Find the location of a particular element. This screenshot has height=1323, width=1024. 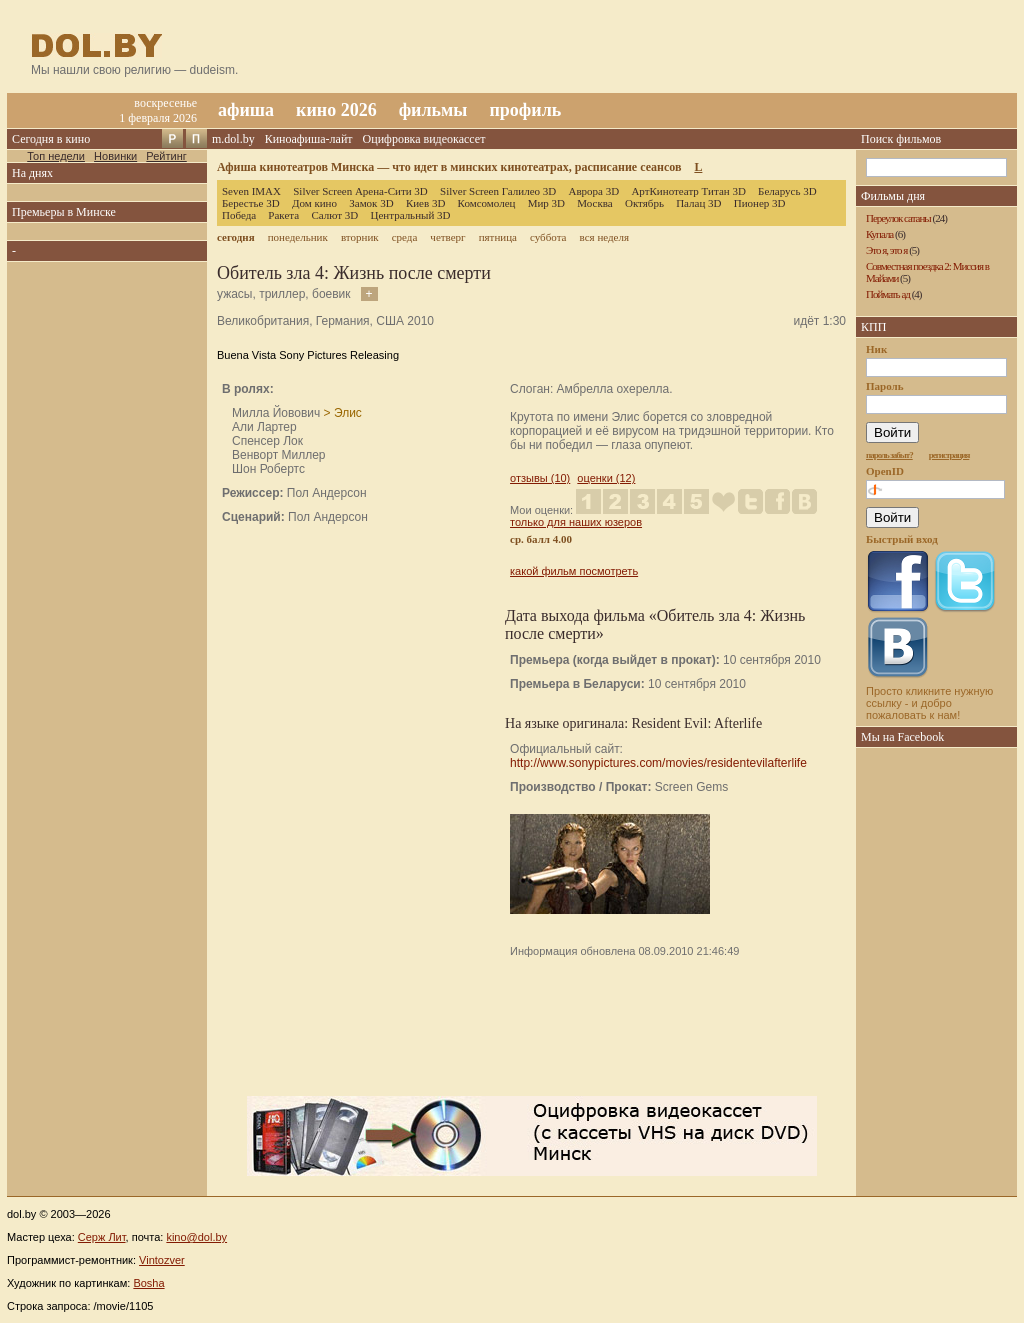

Победа is located at coordinates (239, 215).